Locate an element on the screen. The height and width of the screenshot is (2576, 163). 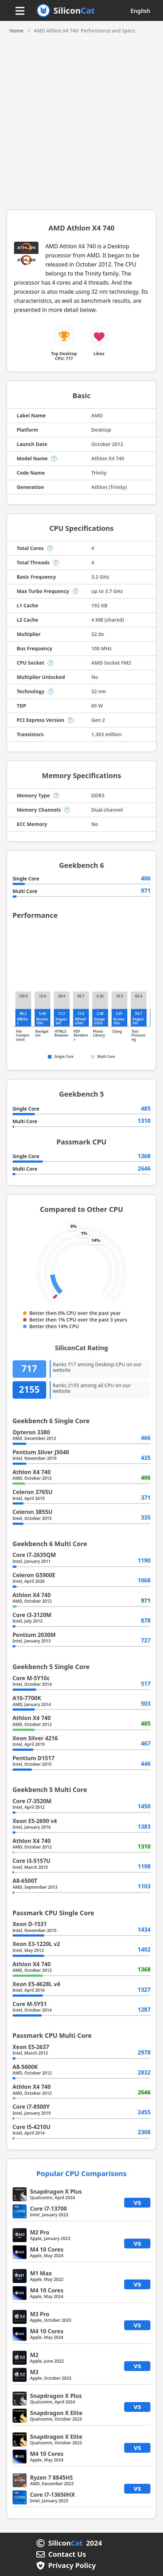
M2 is located at coordinates (34, 2355).